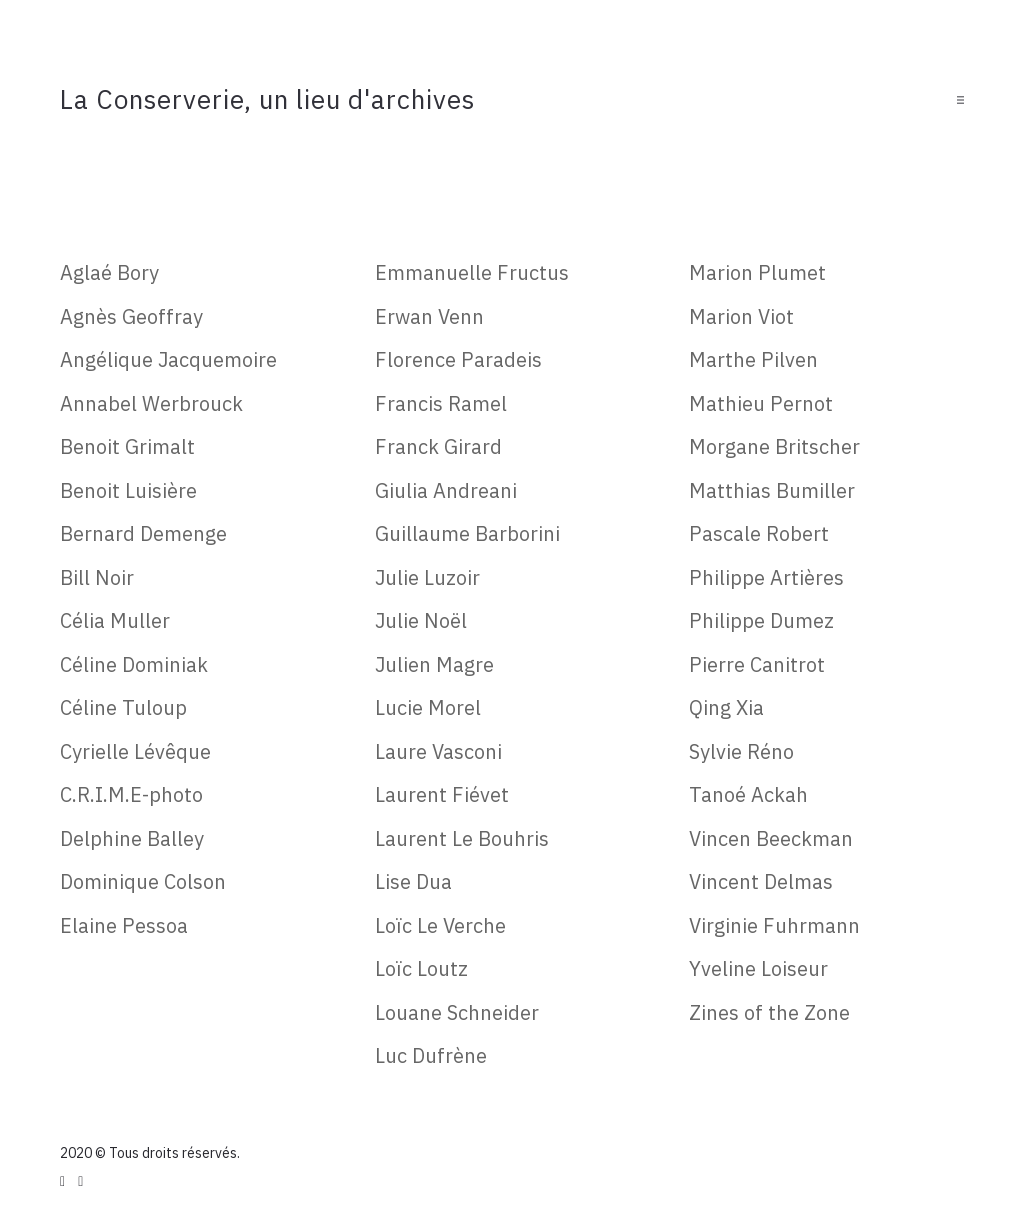  I want to click on Julien Magre, so click(434, 664).